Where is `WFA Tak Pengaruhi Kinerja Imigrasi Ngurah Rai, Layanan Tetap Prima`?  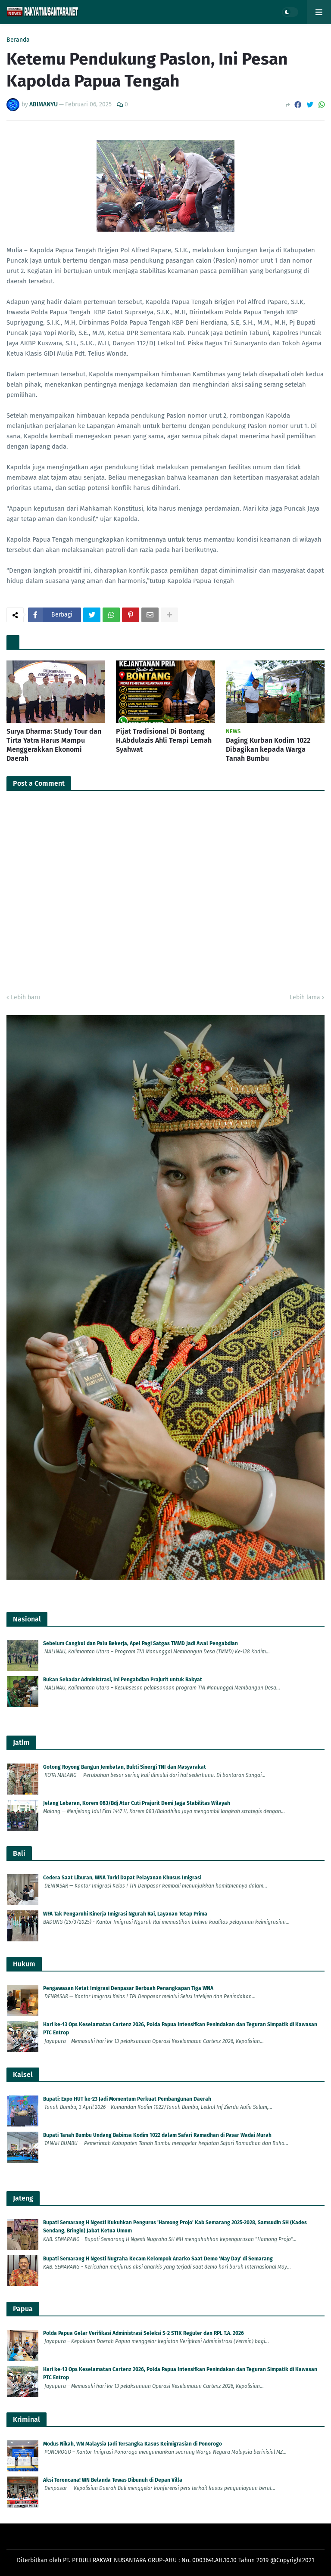
WFA Tak Pengaruhi Kinerja Imigrasi Ngurah Rai, Layanan Tetap Prima is located at coordinates (125, 1914).